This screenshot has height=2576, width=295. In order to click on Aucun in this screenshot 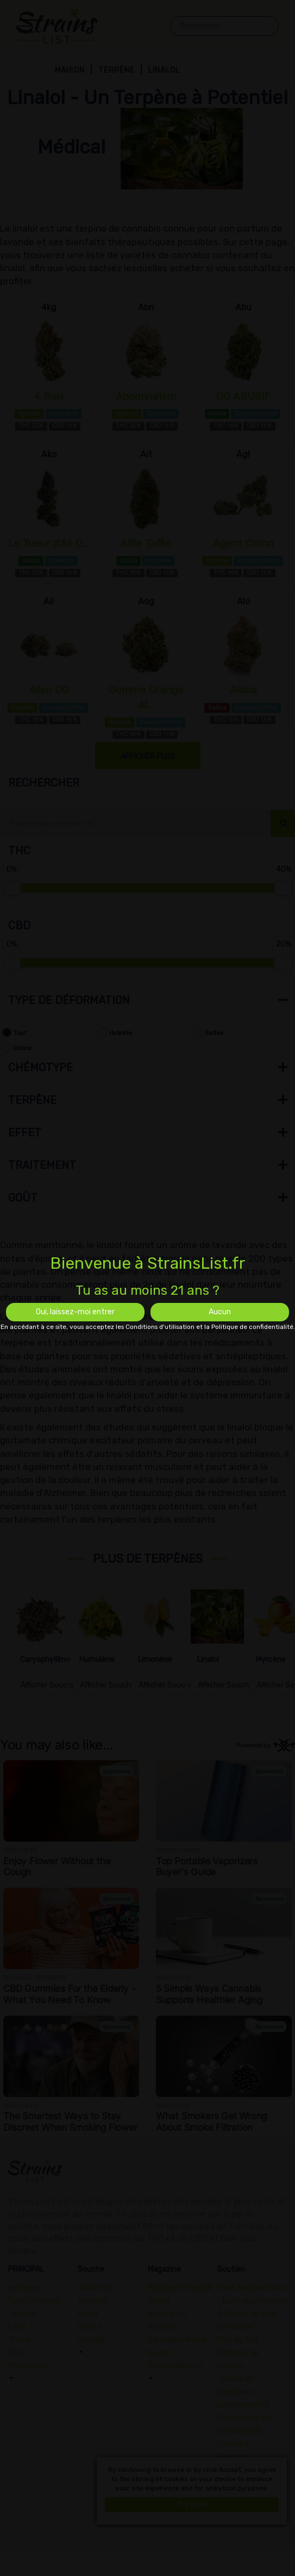, I will do `click(220, 1311)`.